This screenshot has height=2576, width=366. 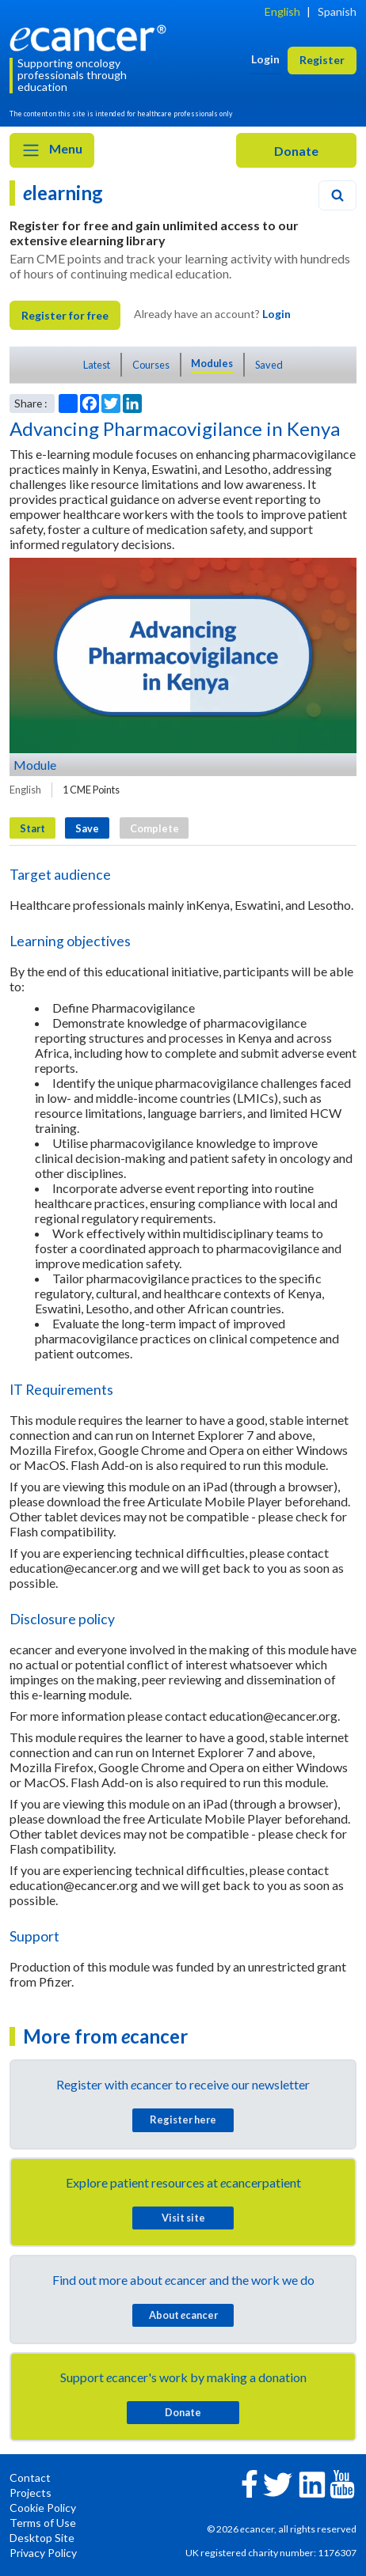 I want to click on [Search], so click(x=337, y=195).